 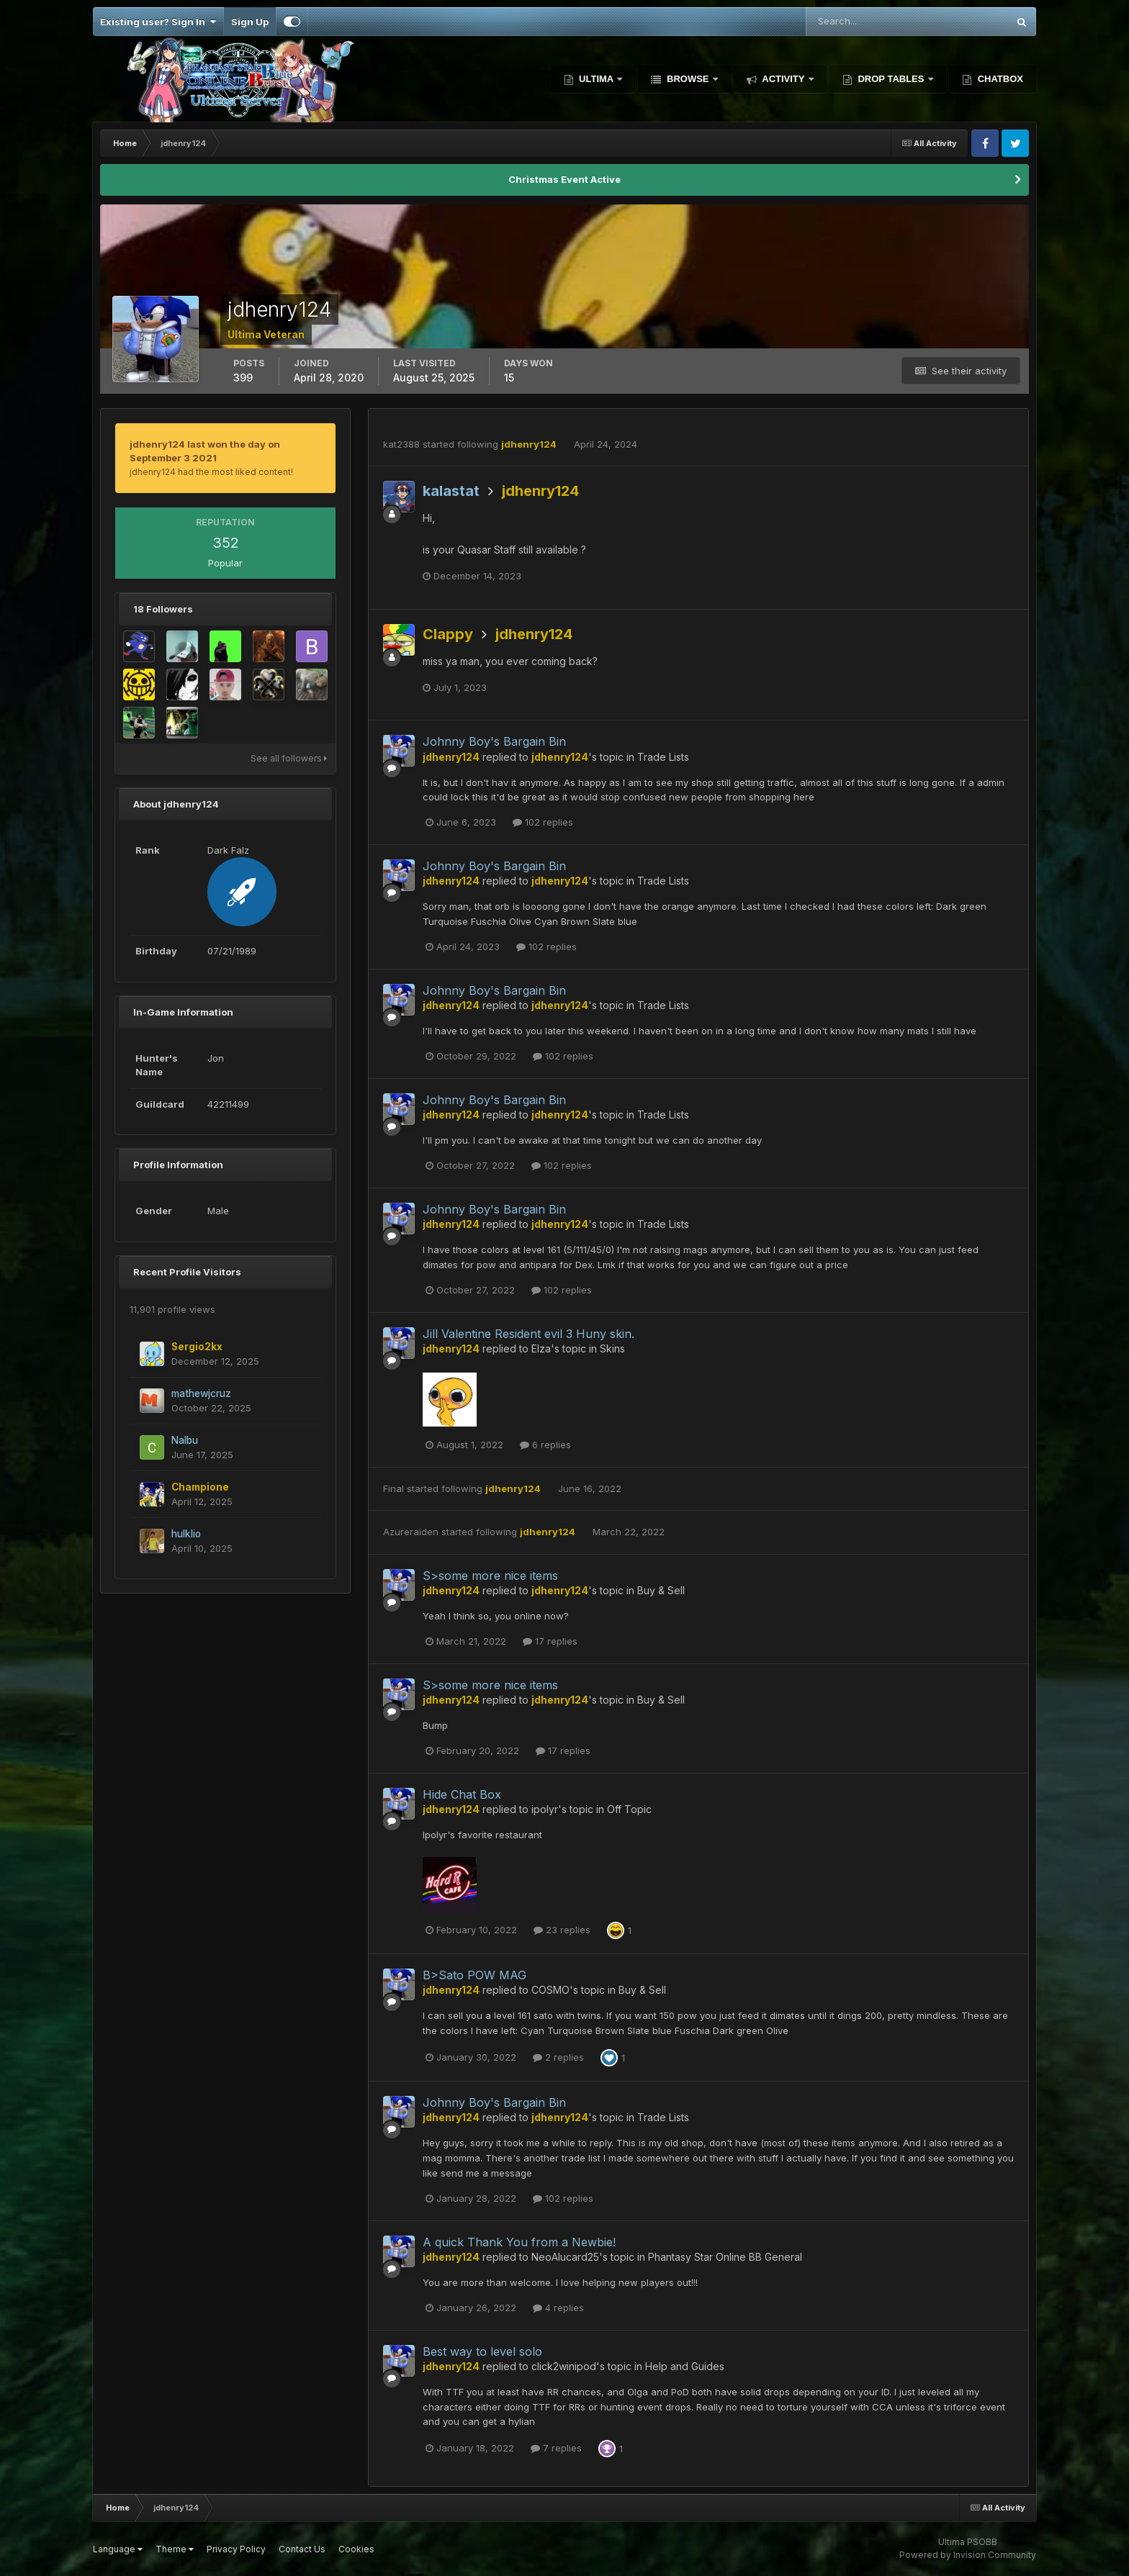 I want to click on S>some more nice items, so click(x=490, y=1575).